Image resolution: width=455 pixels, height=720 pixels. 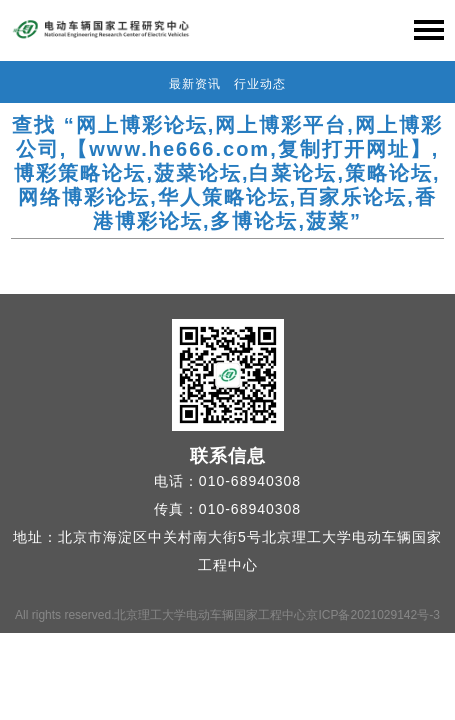 I want to click on 最新资讯, so click(x=195, y=84).